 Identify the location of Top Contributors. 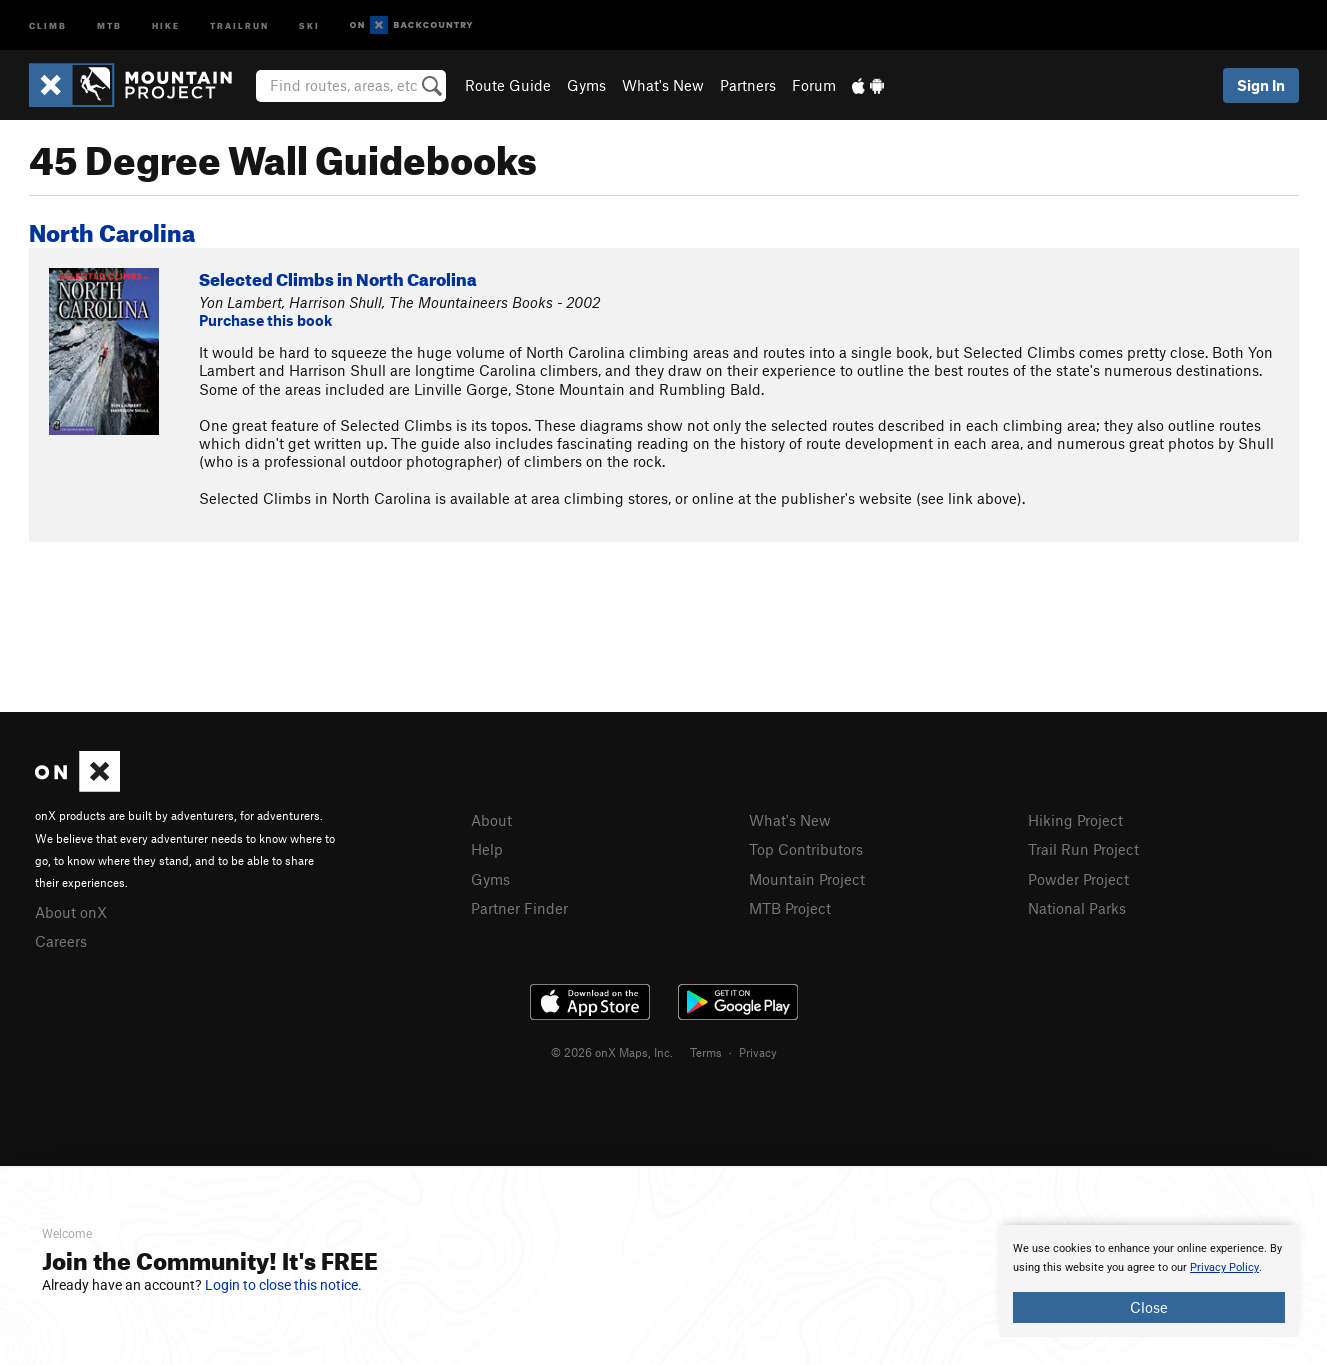
(806, 849).